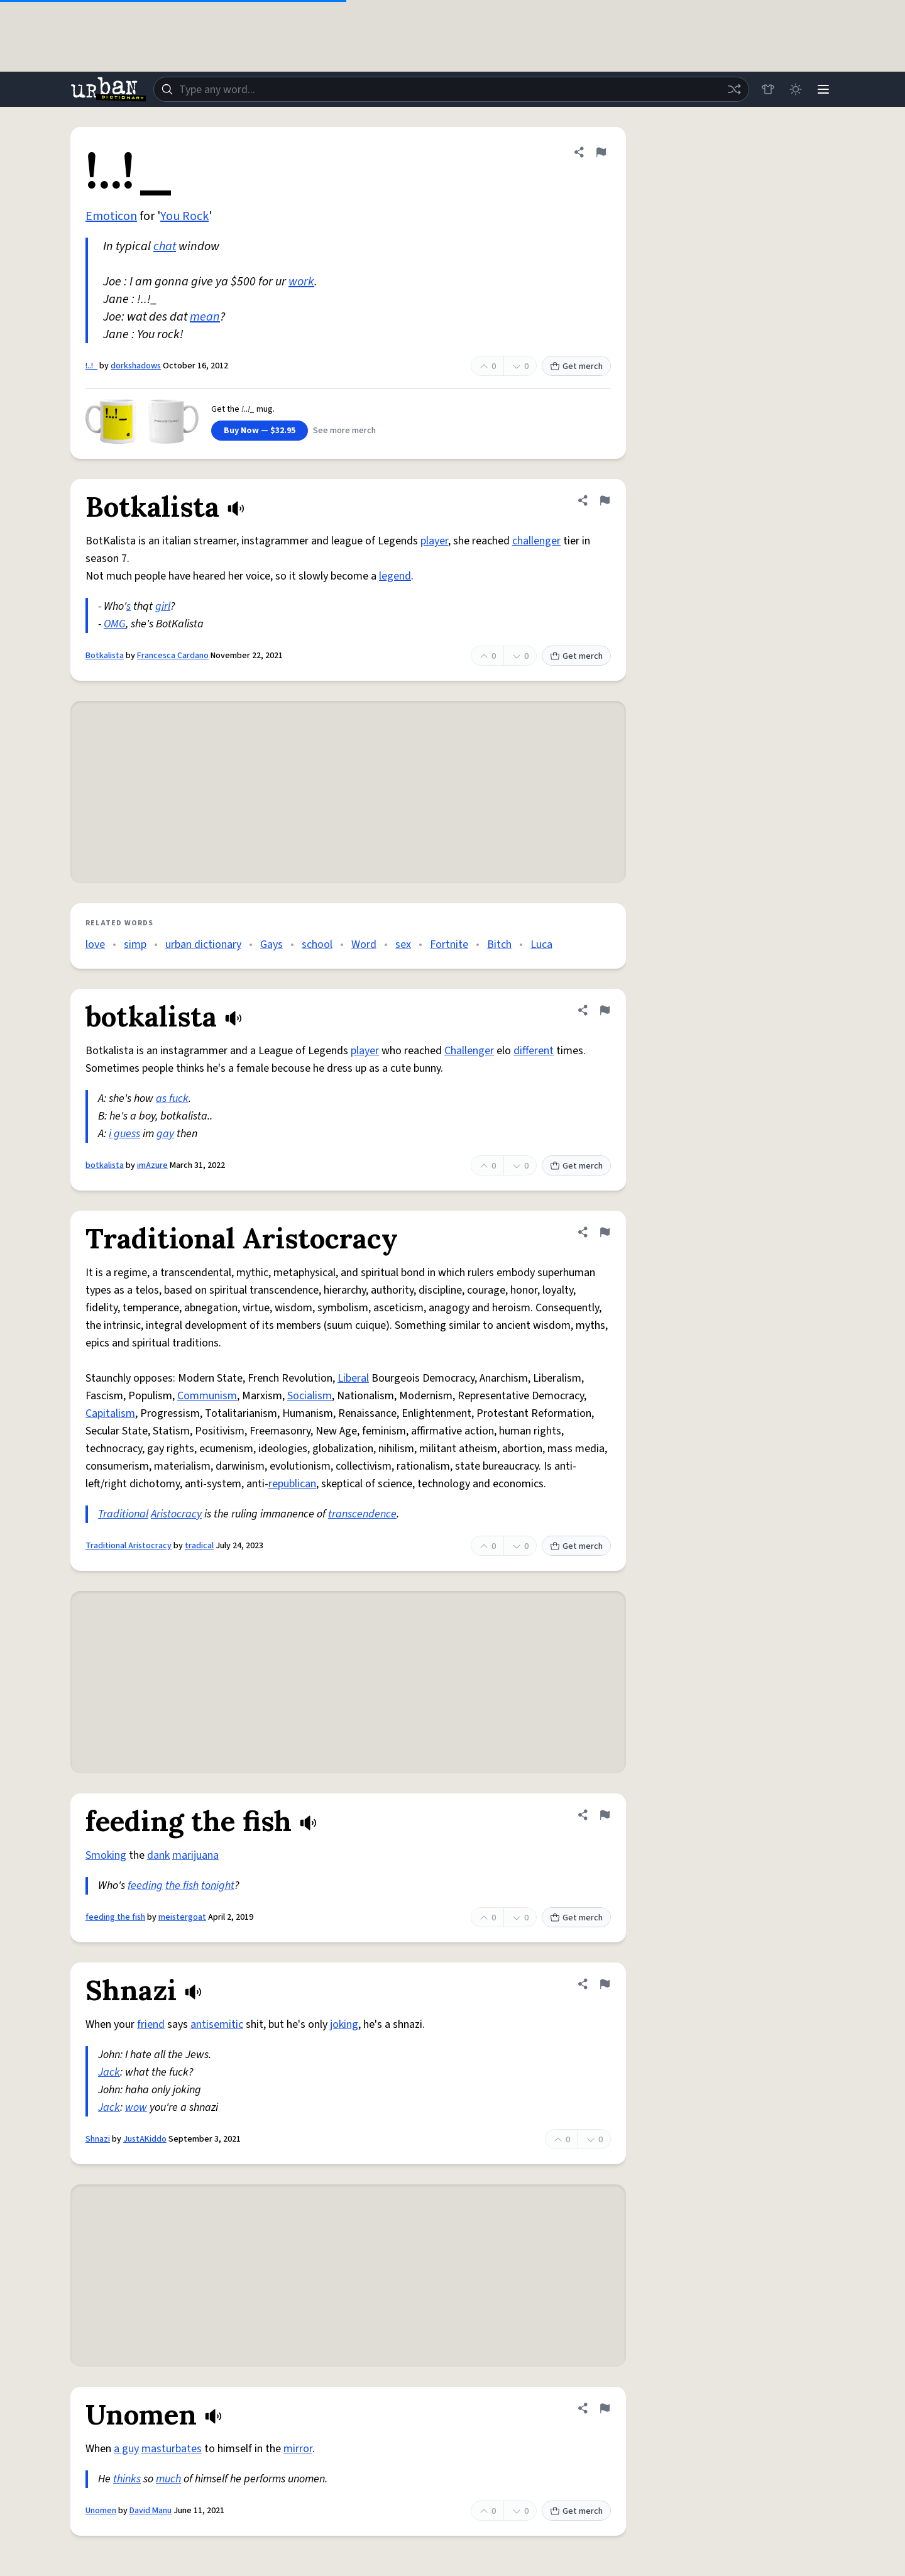  What do you see at coordinates (297, 2449) in the screenshot?
I see `mirror` at bounding box center [297, 2449].